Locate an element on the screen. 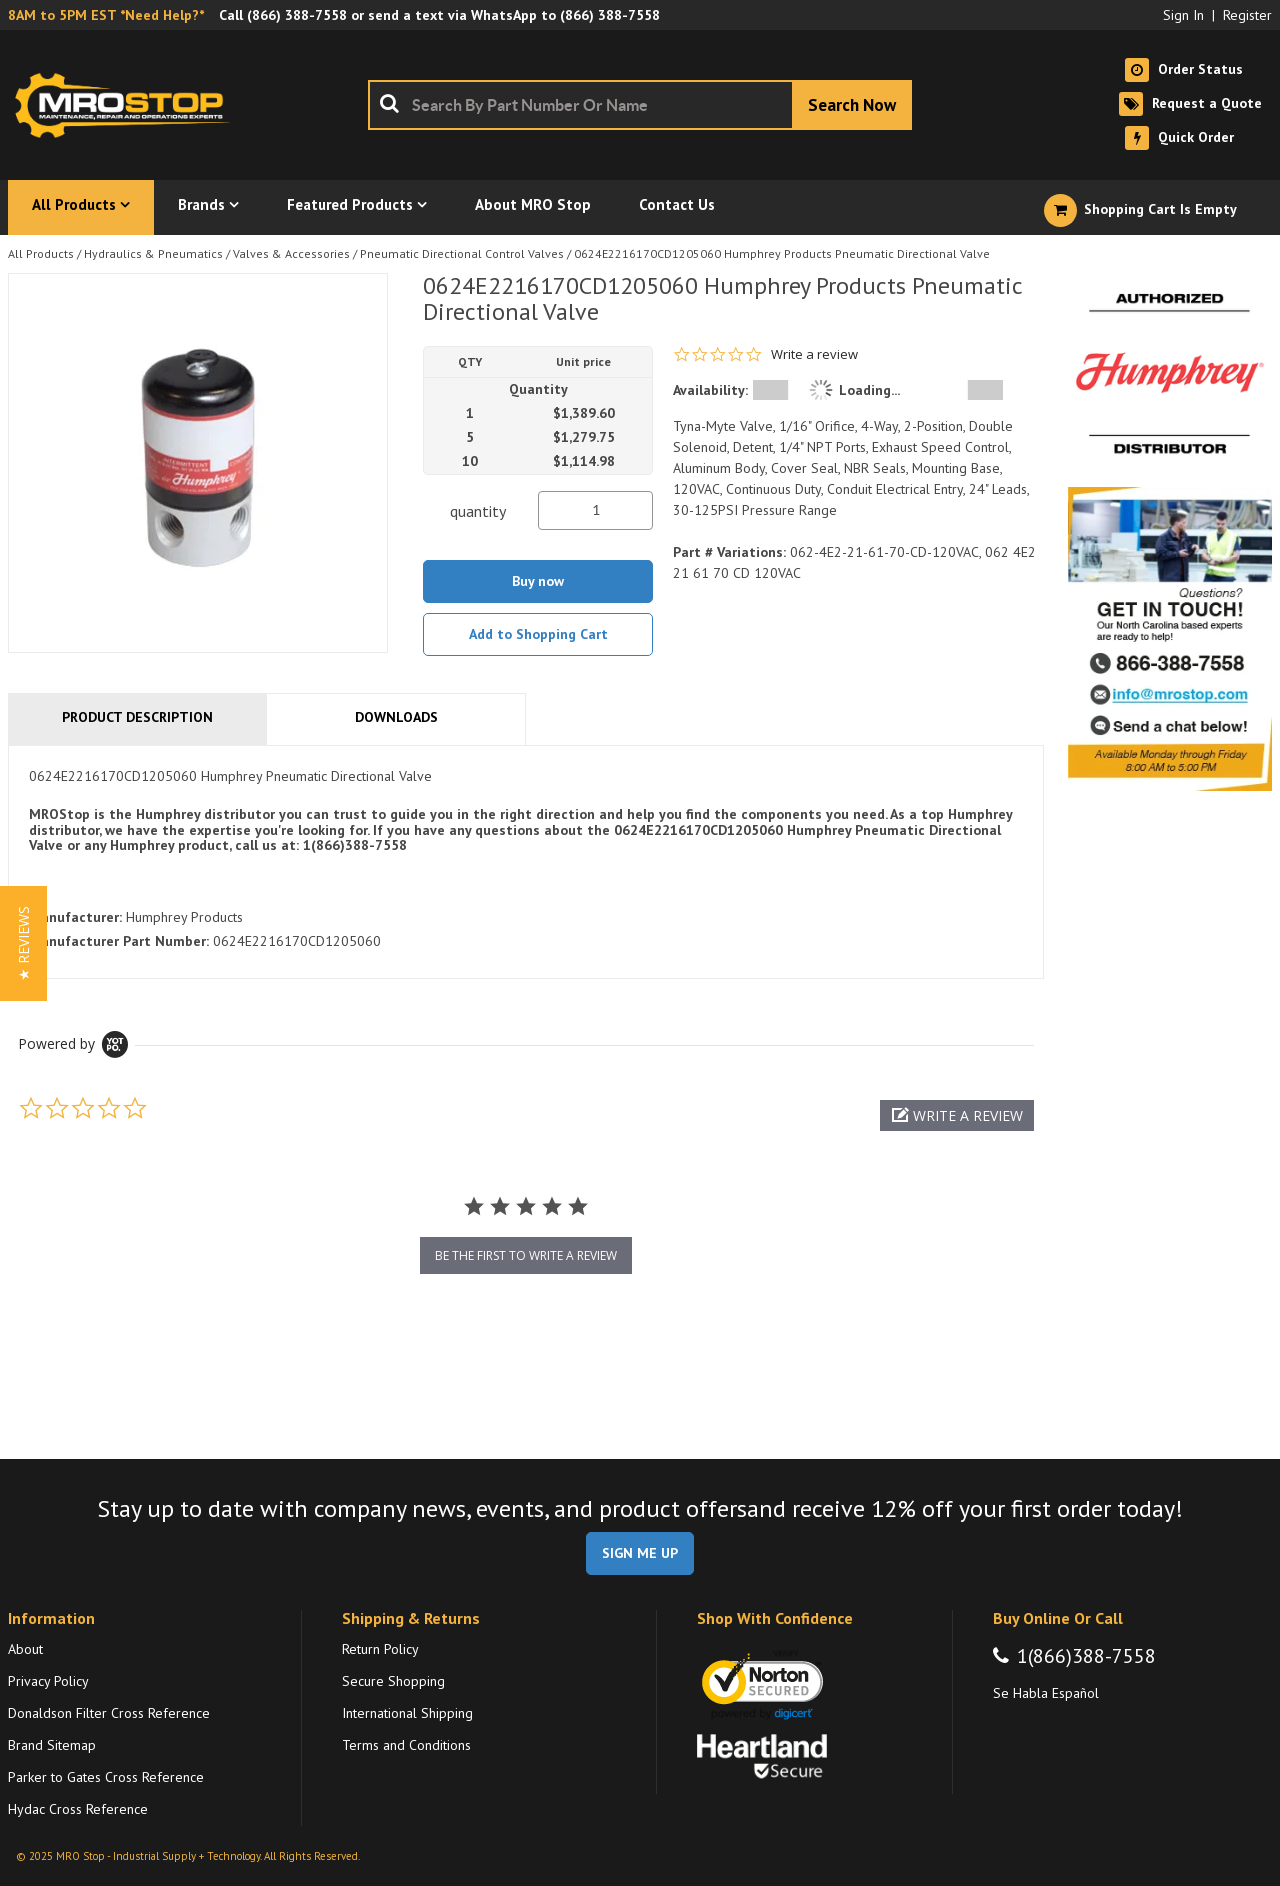  (866) 388-7558 is located at coordinates (297, 15).